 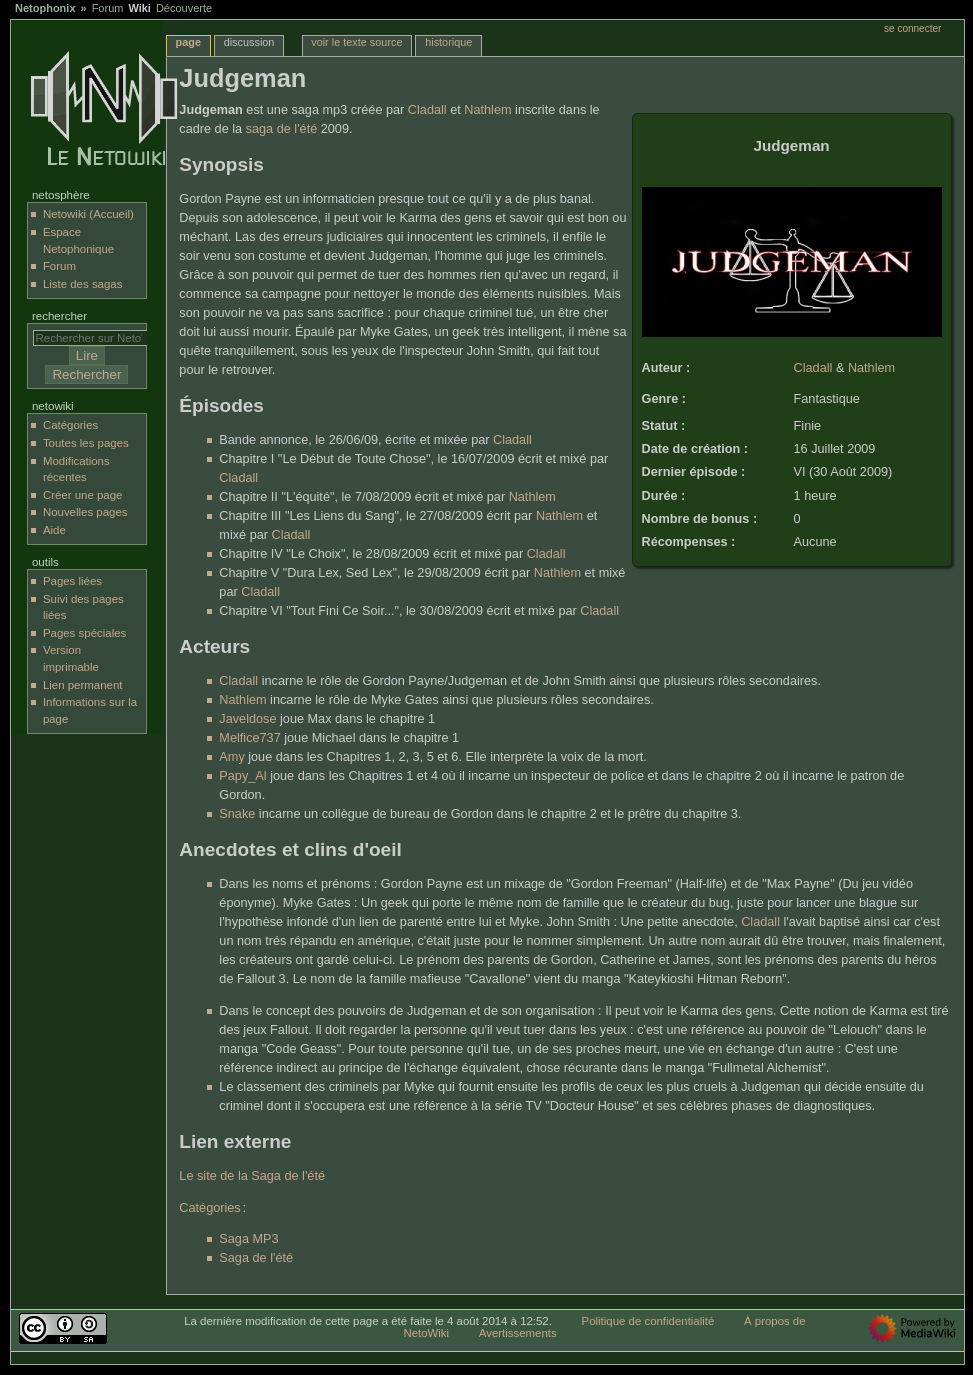 What do you see at coordinates (247, 719) in the screenshot?
I see `Javeldose` at bounding box center [247, 719].